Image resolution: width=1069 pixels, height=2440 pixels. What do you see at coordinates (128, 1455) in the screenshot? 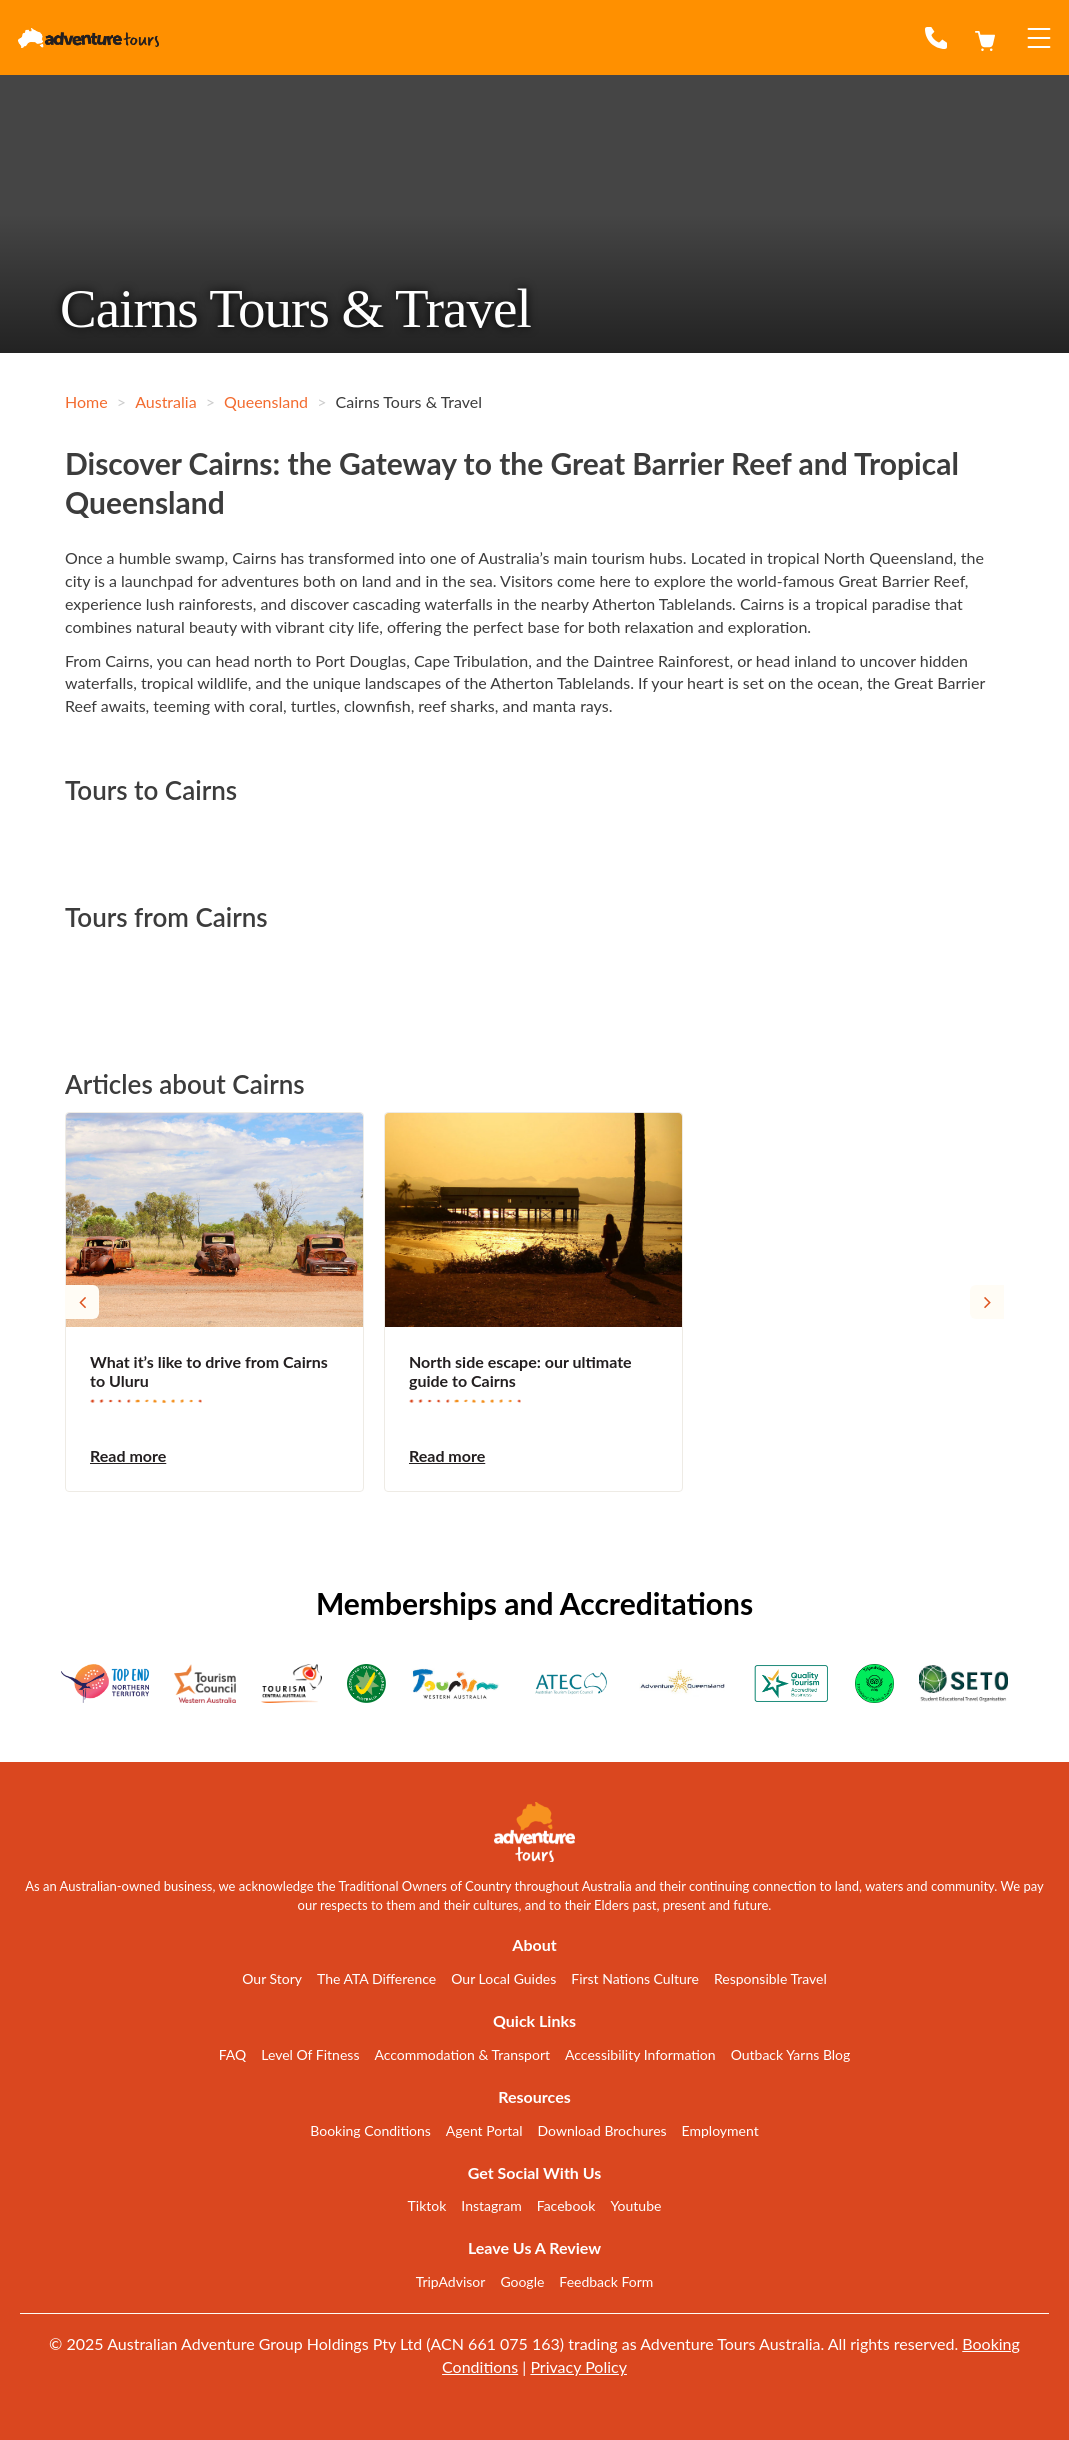
I see `Read more` at bounding box center [128, 1455].